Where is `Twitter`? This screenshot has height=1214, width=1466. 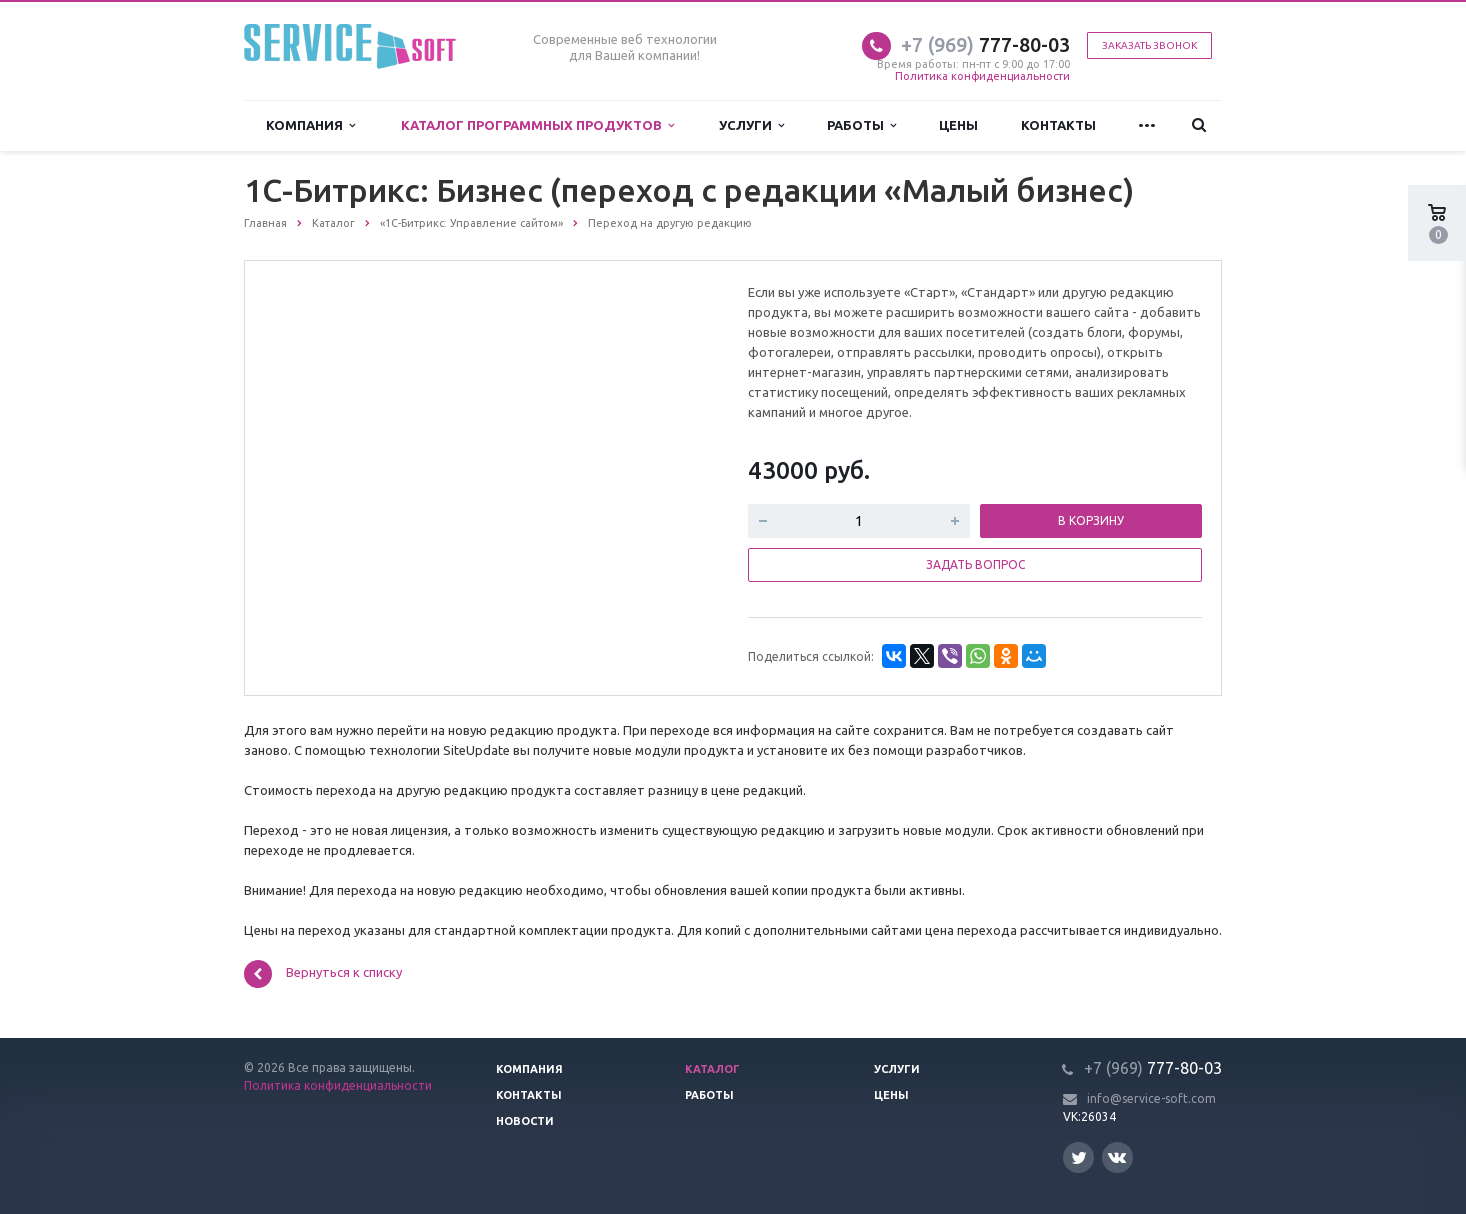 Twitter is located at coordinates (1079, 1157).